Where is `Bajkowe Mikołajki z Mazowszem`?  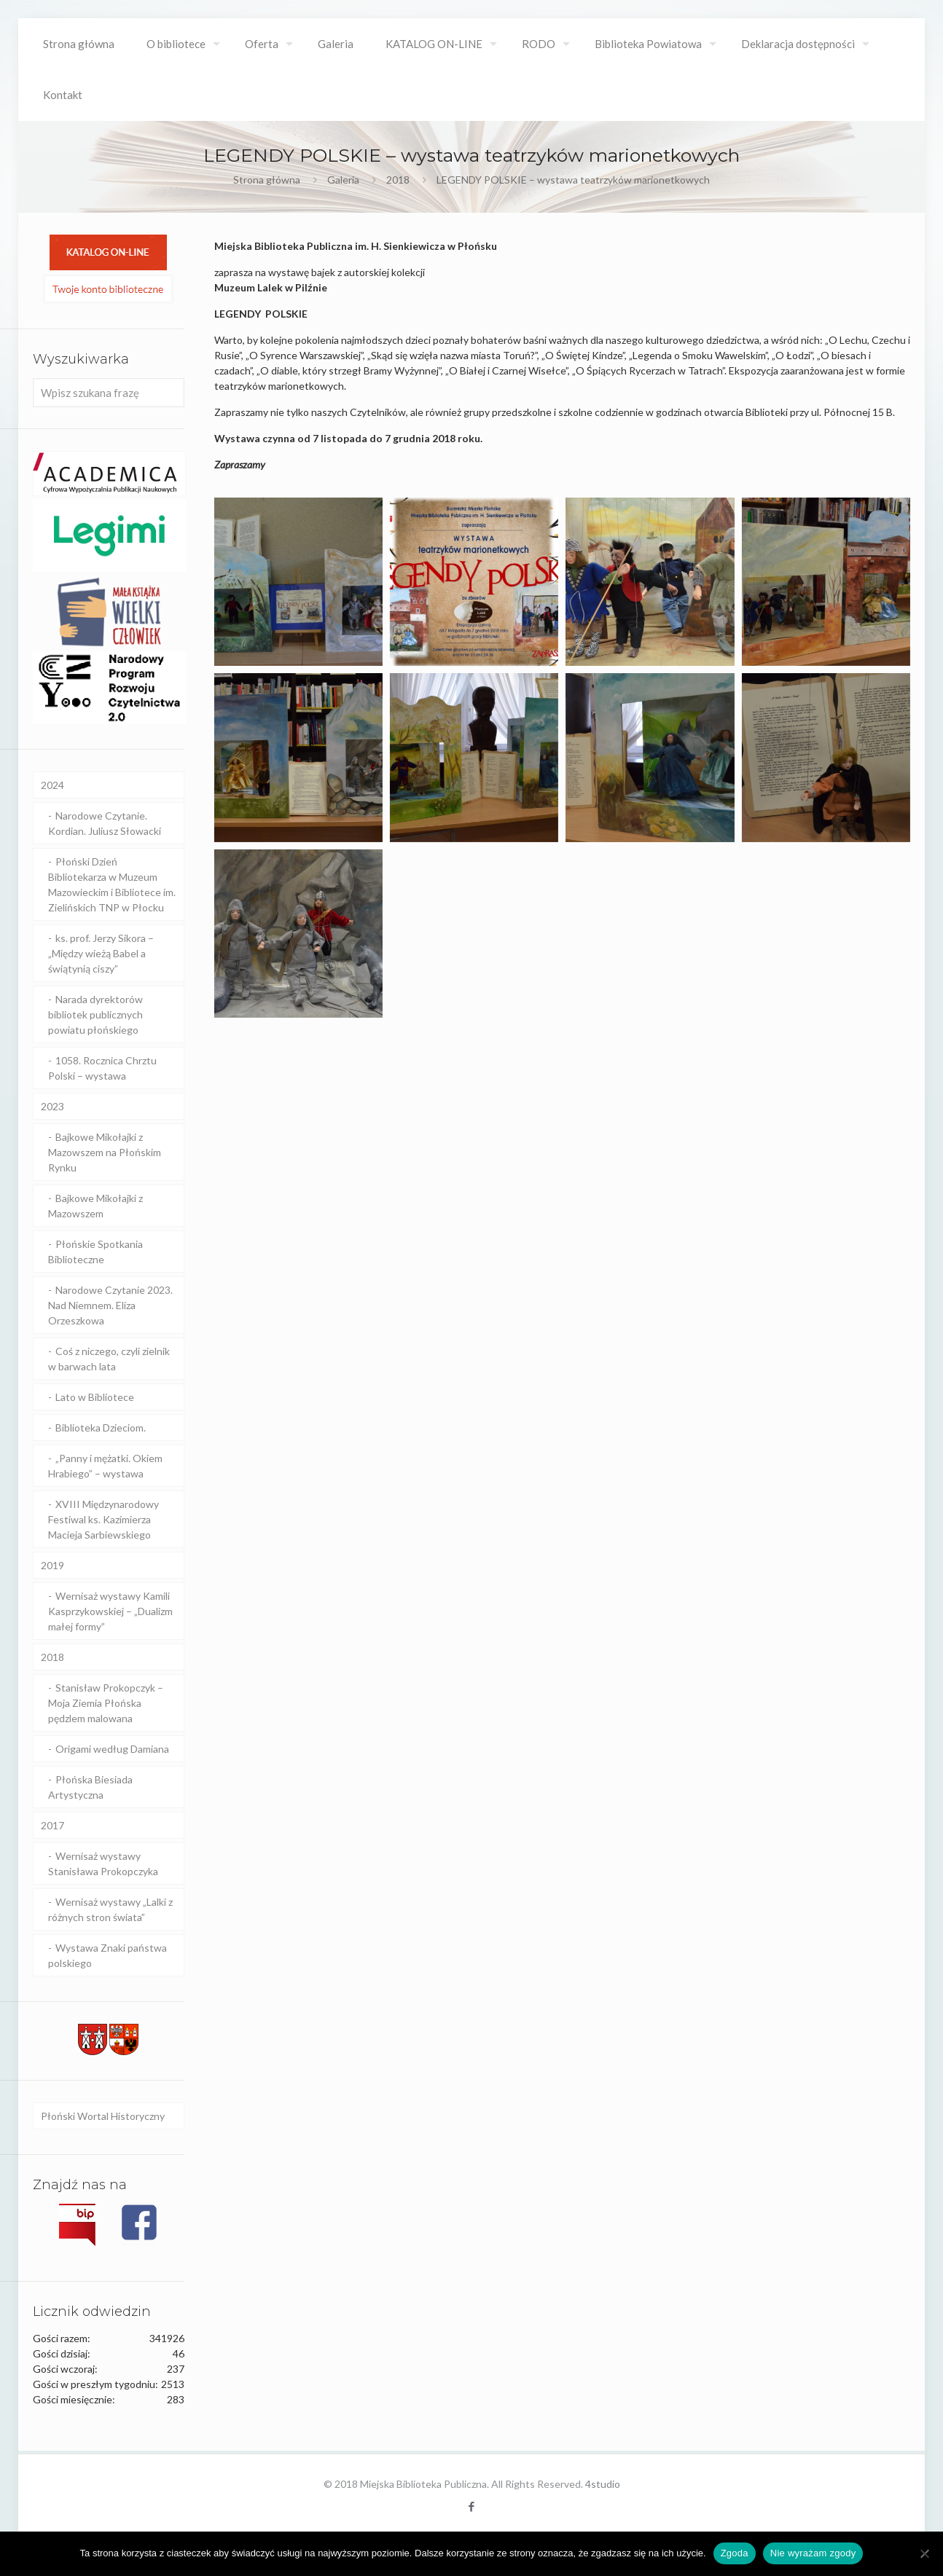 Bajkowe Mikołajki z Mazowszem is located at coordinates (95, 1206).